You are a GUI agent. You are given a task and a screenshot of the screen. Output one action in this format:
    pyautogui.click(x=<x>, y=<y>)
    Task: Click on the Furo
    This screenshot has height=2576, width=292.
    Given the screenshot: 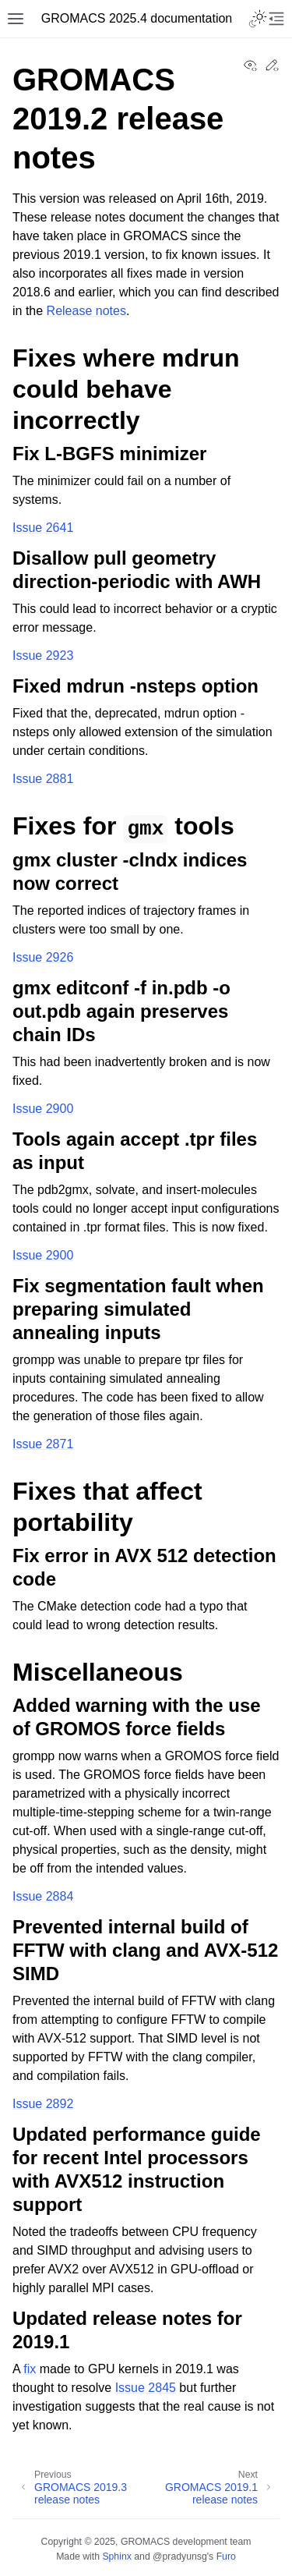 What is the action you would take?
    pyautogui.click(x=226, y=2556)
    